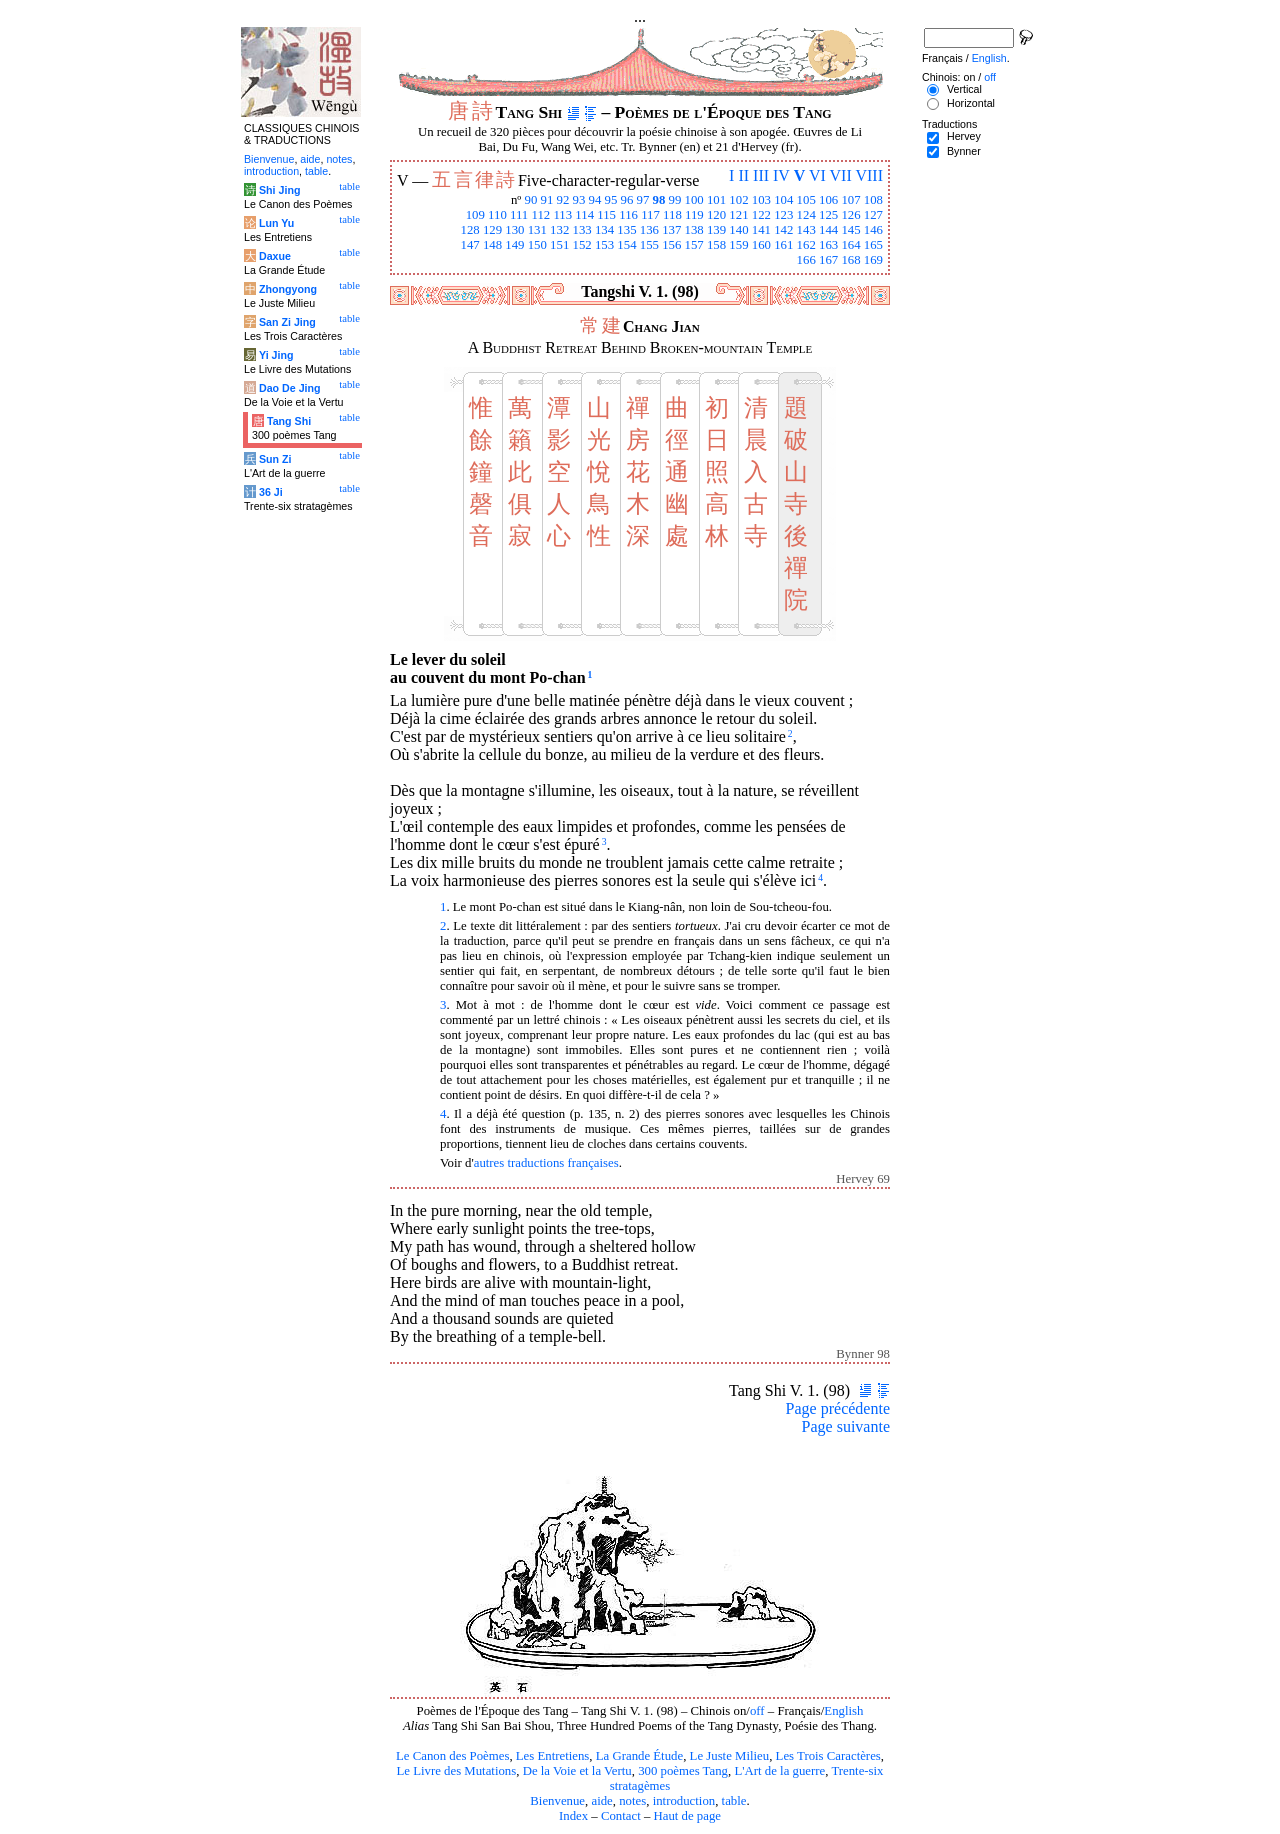 The image size is (1280, 1834). What do you see at coordinates (806, 230) in the screenshot?
I see `143` at bounding box center [806, 230].